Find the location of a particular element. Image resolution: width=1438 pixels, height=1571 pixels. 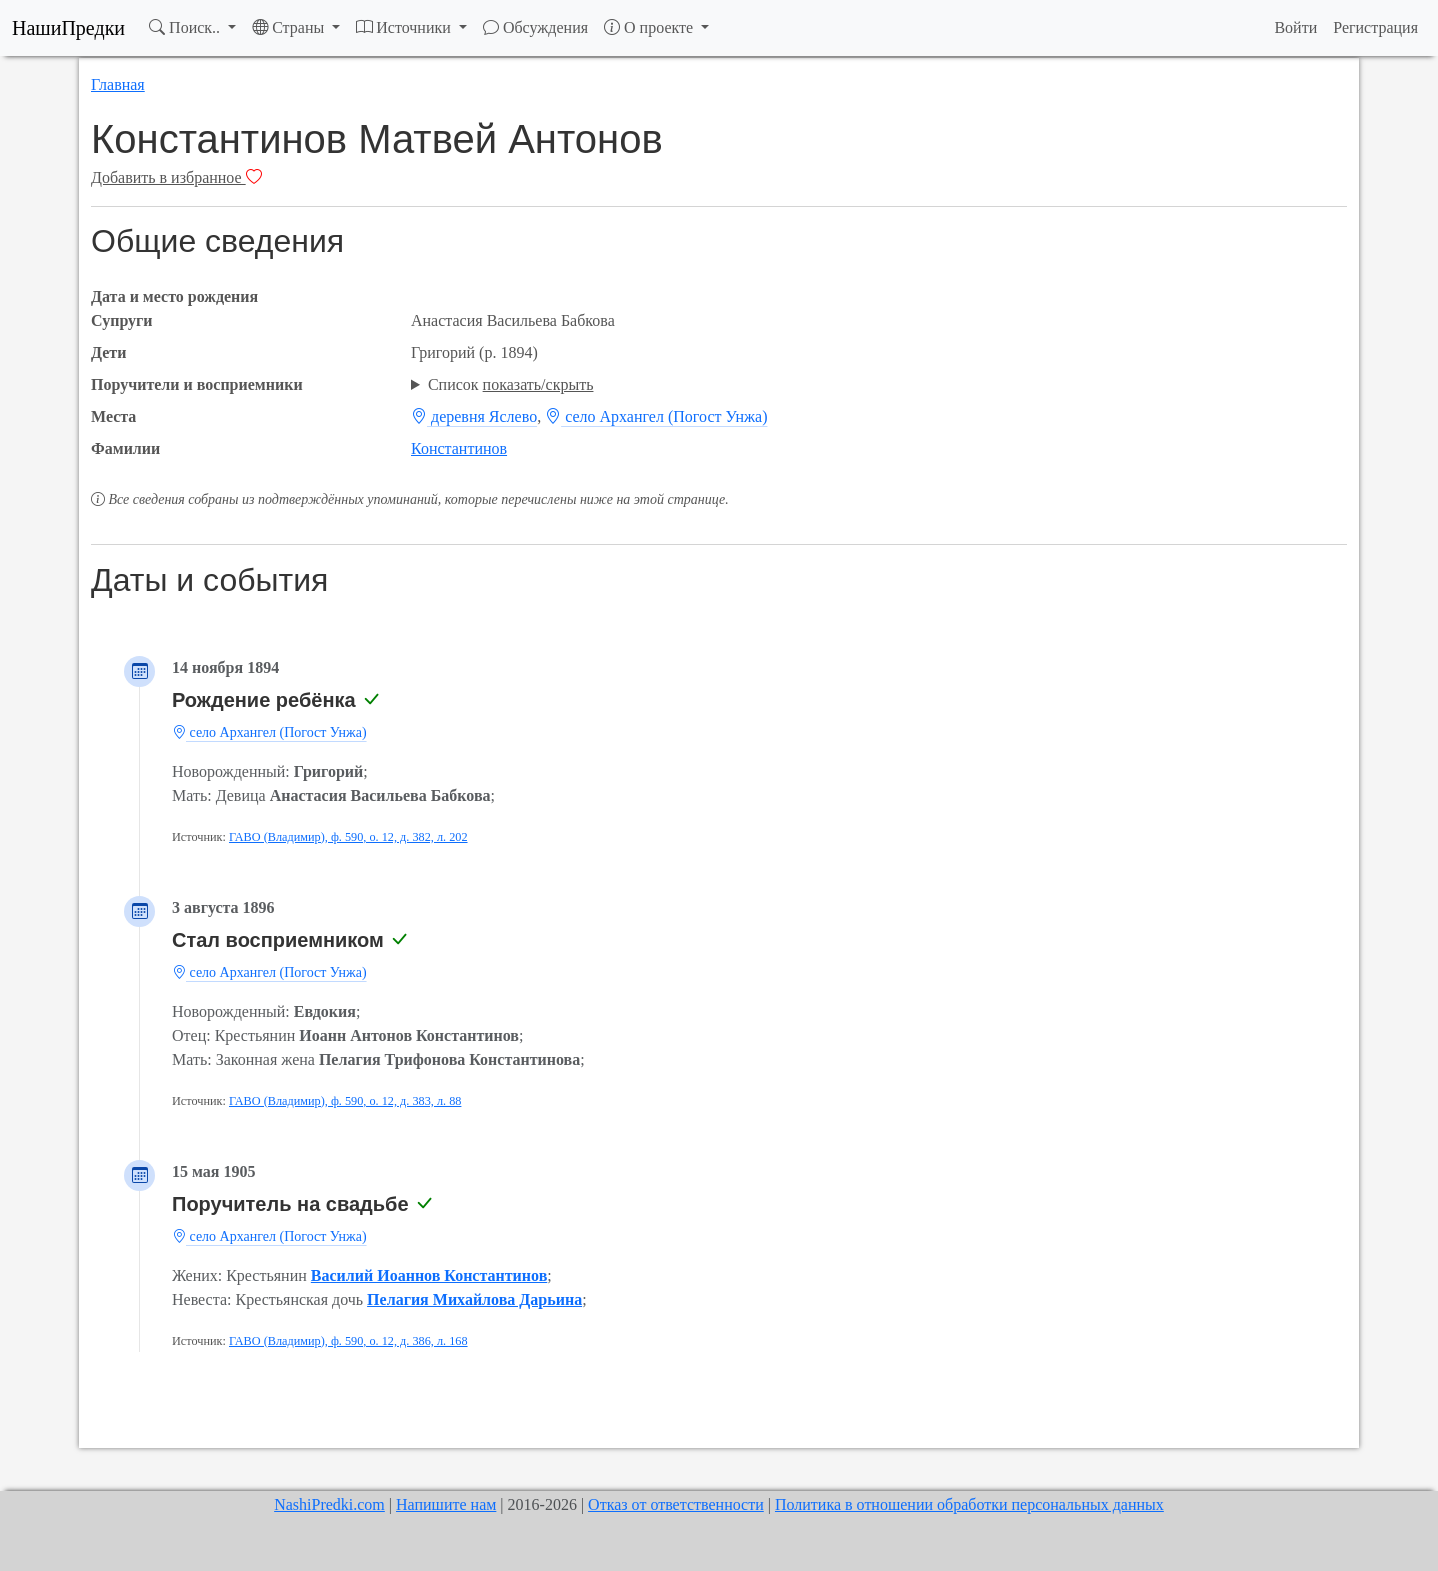

Страны [button] is located at coordinates (290, 27).